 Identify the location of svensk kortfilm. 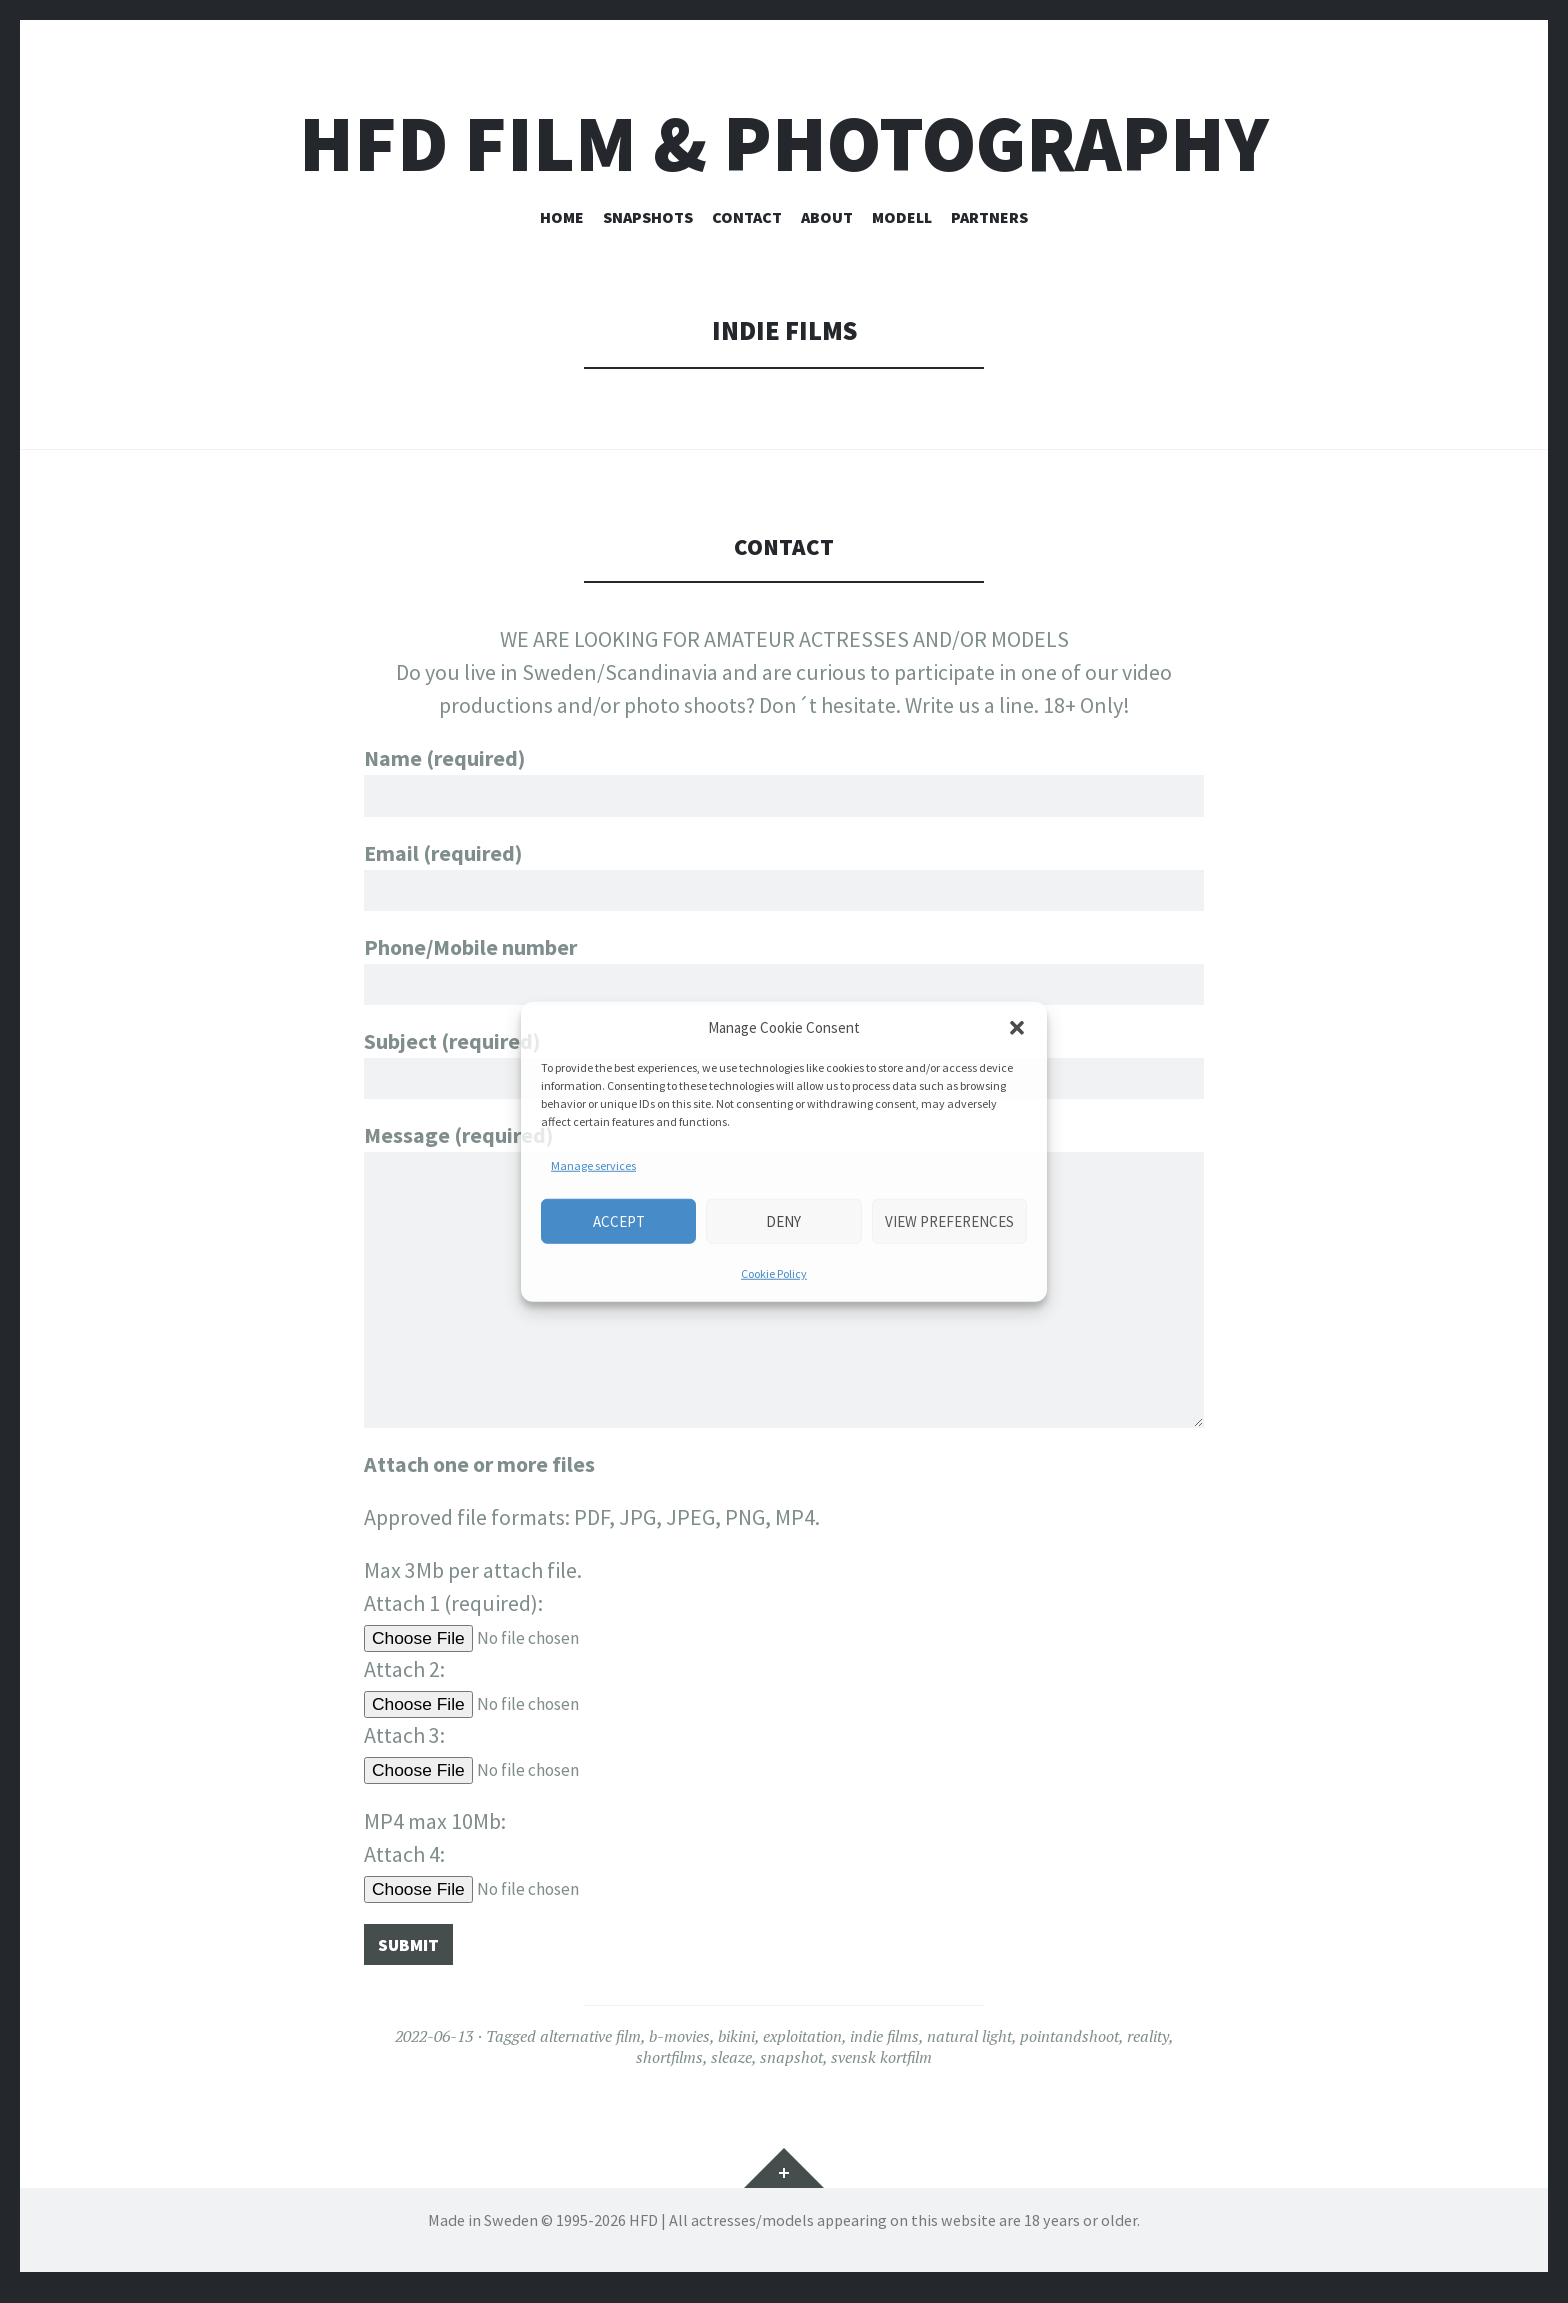
(881, 2068).